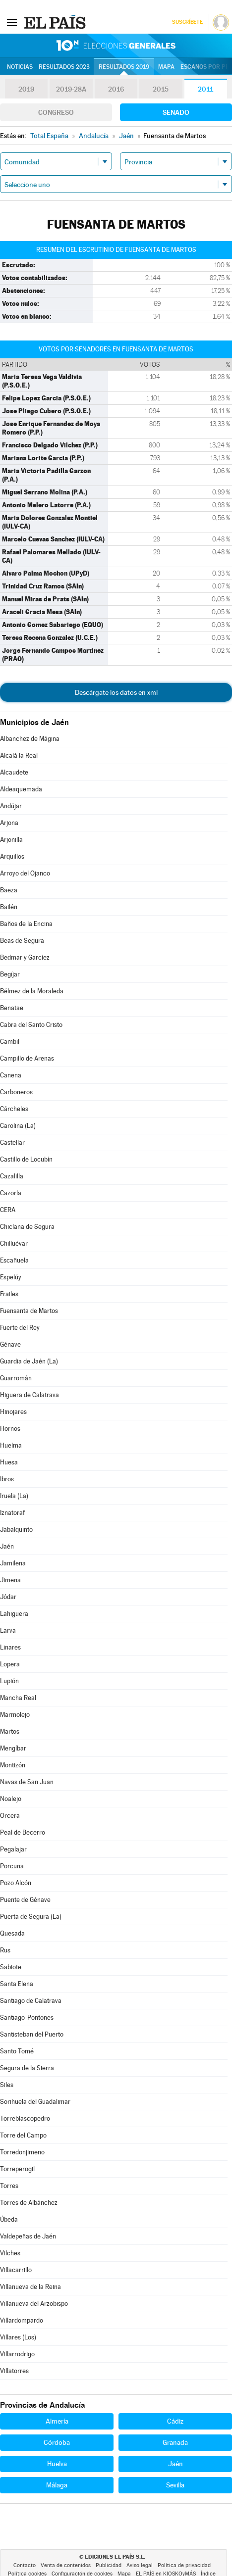 The height and width of the screenshot is (2576, 232). Describe the element at coordinates (12, 1866) in the screenshot. I see `Porcuna` at that location.